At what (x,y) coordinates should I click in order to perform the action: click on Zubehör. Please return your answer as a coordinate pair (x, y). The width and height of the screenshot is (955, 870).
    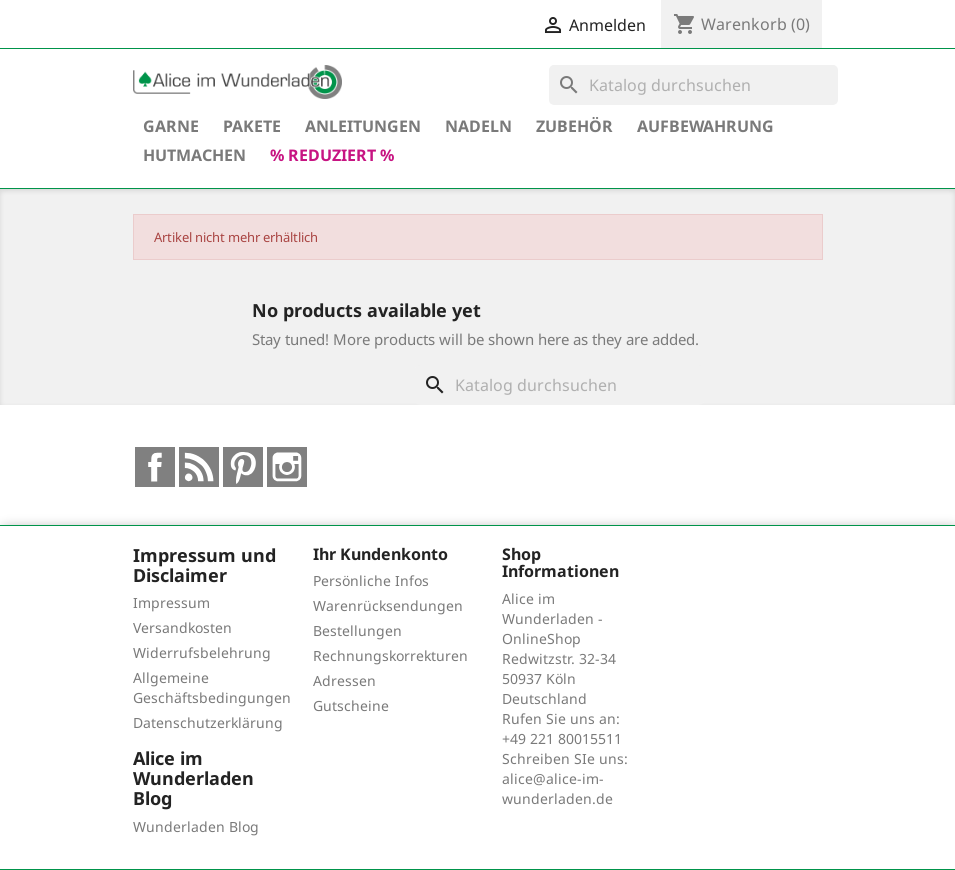
    Looking at the image, I should click on (574, 126).